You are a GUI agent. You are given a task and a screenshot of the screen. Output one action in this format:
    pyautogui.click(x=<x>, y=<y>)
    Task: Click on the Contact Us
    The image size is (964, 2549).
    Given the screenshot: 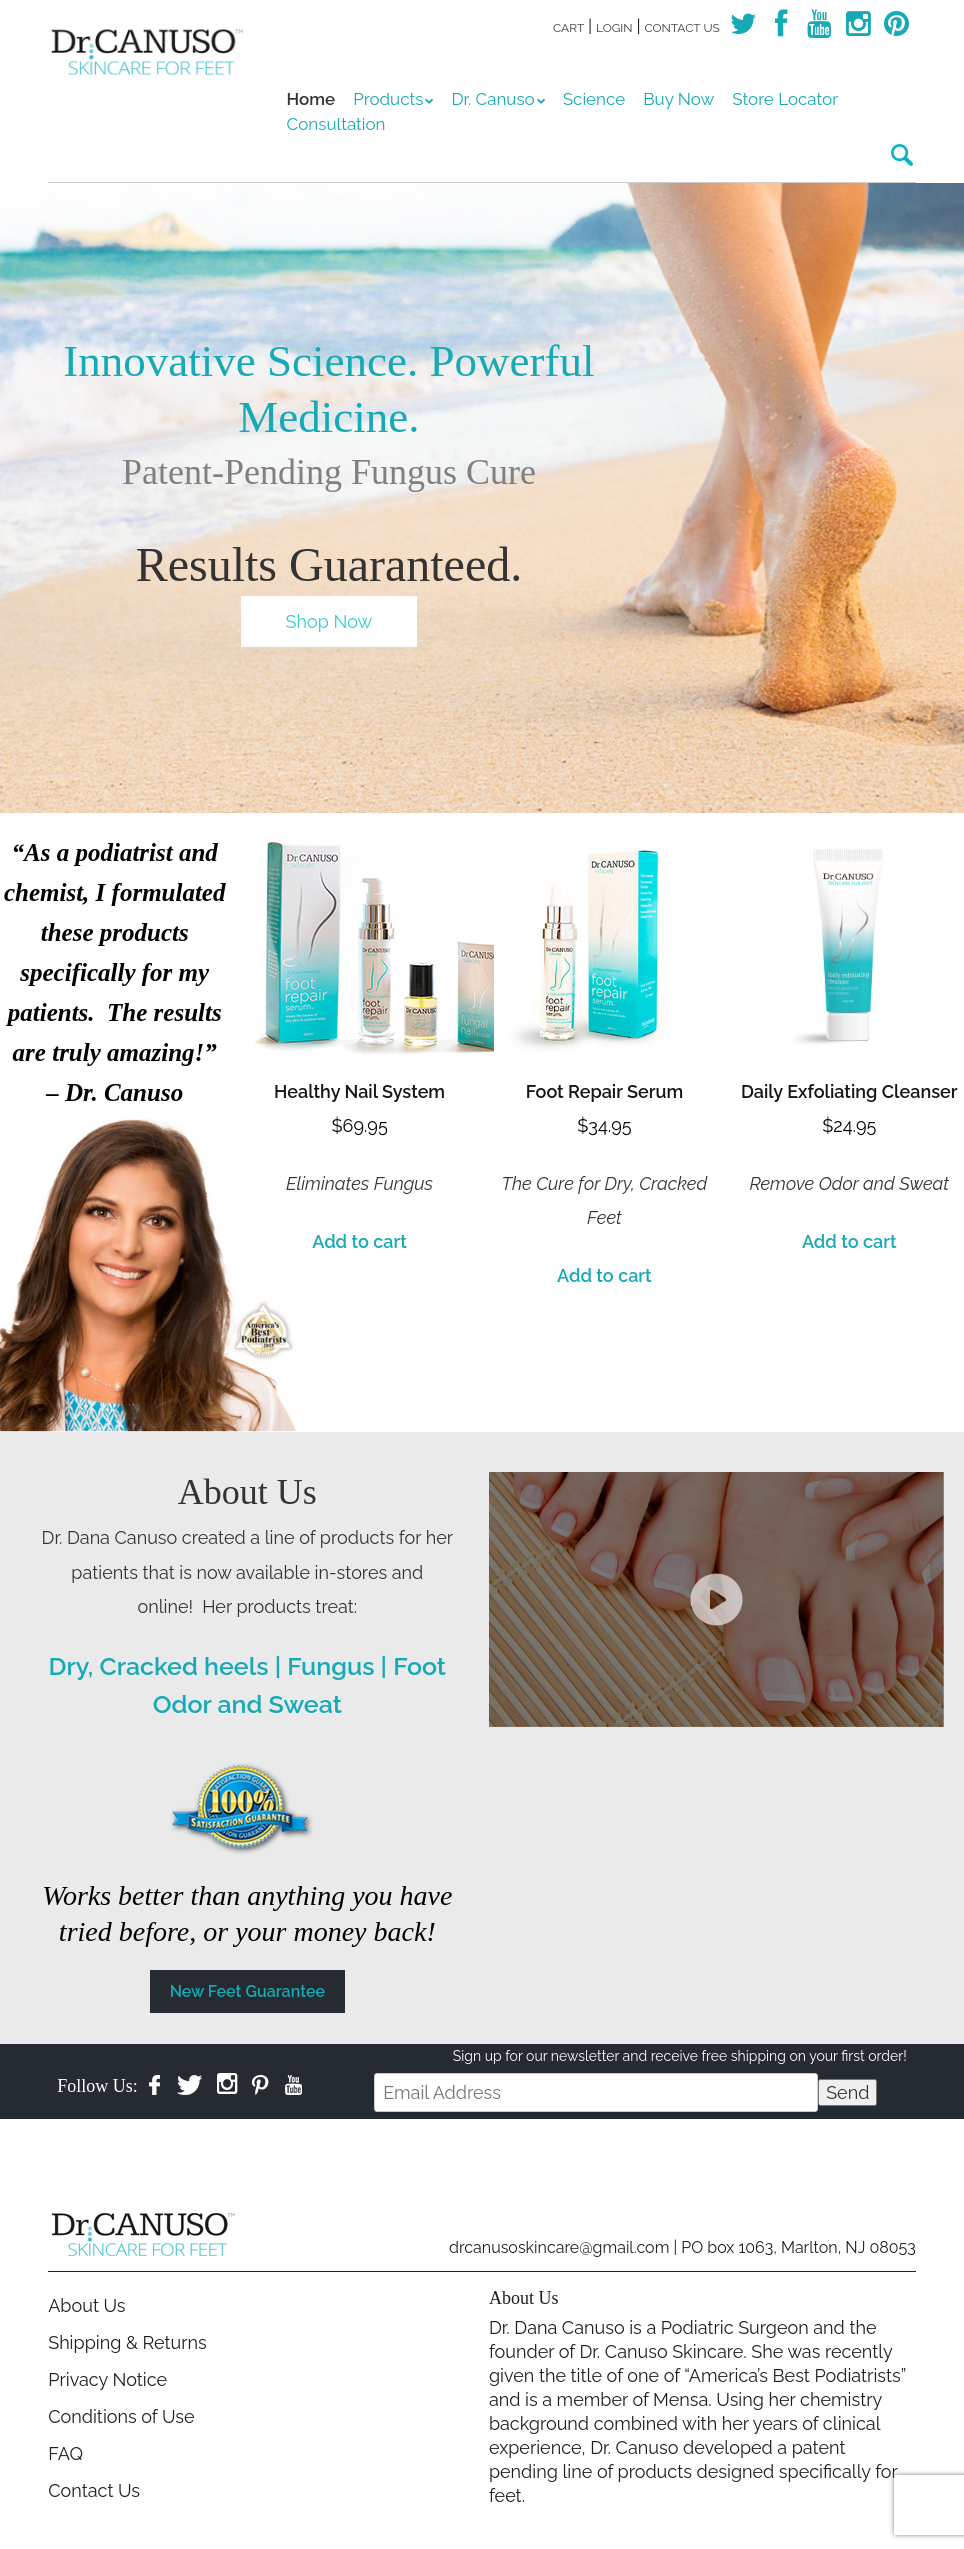 What is the action you would take?
    pyautogui.click(x=681, y=28)
    